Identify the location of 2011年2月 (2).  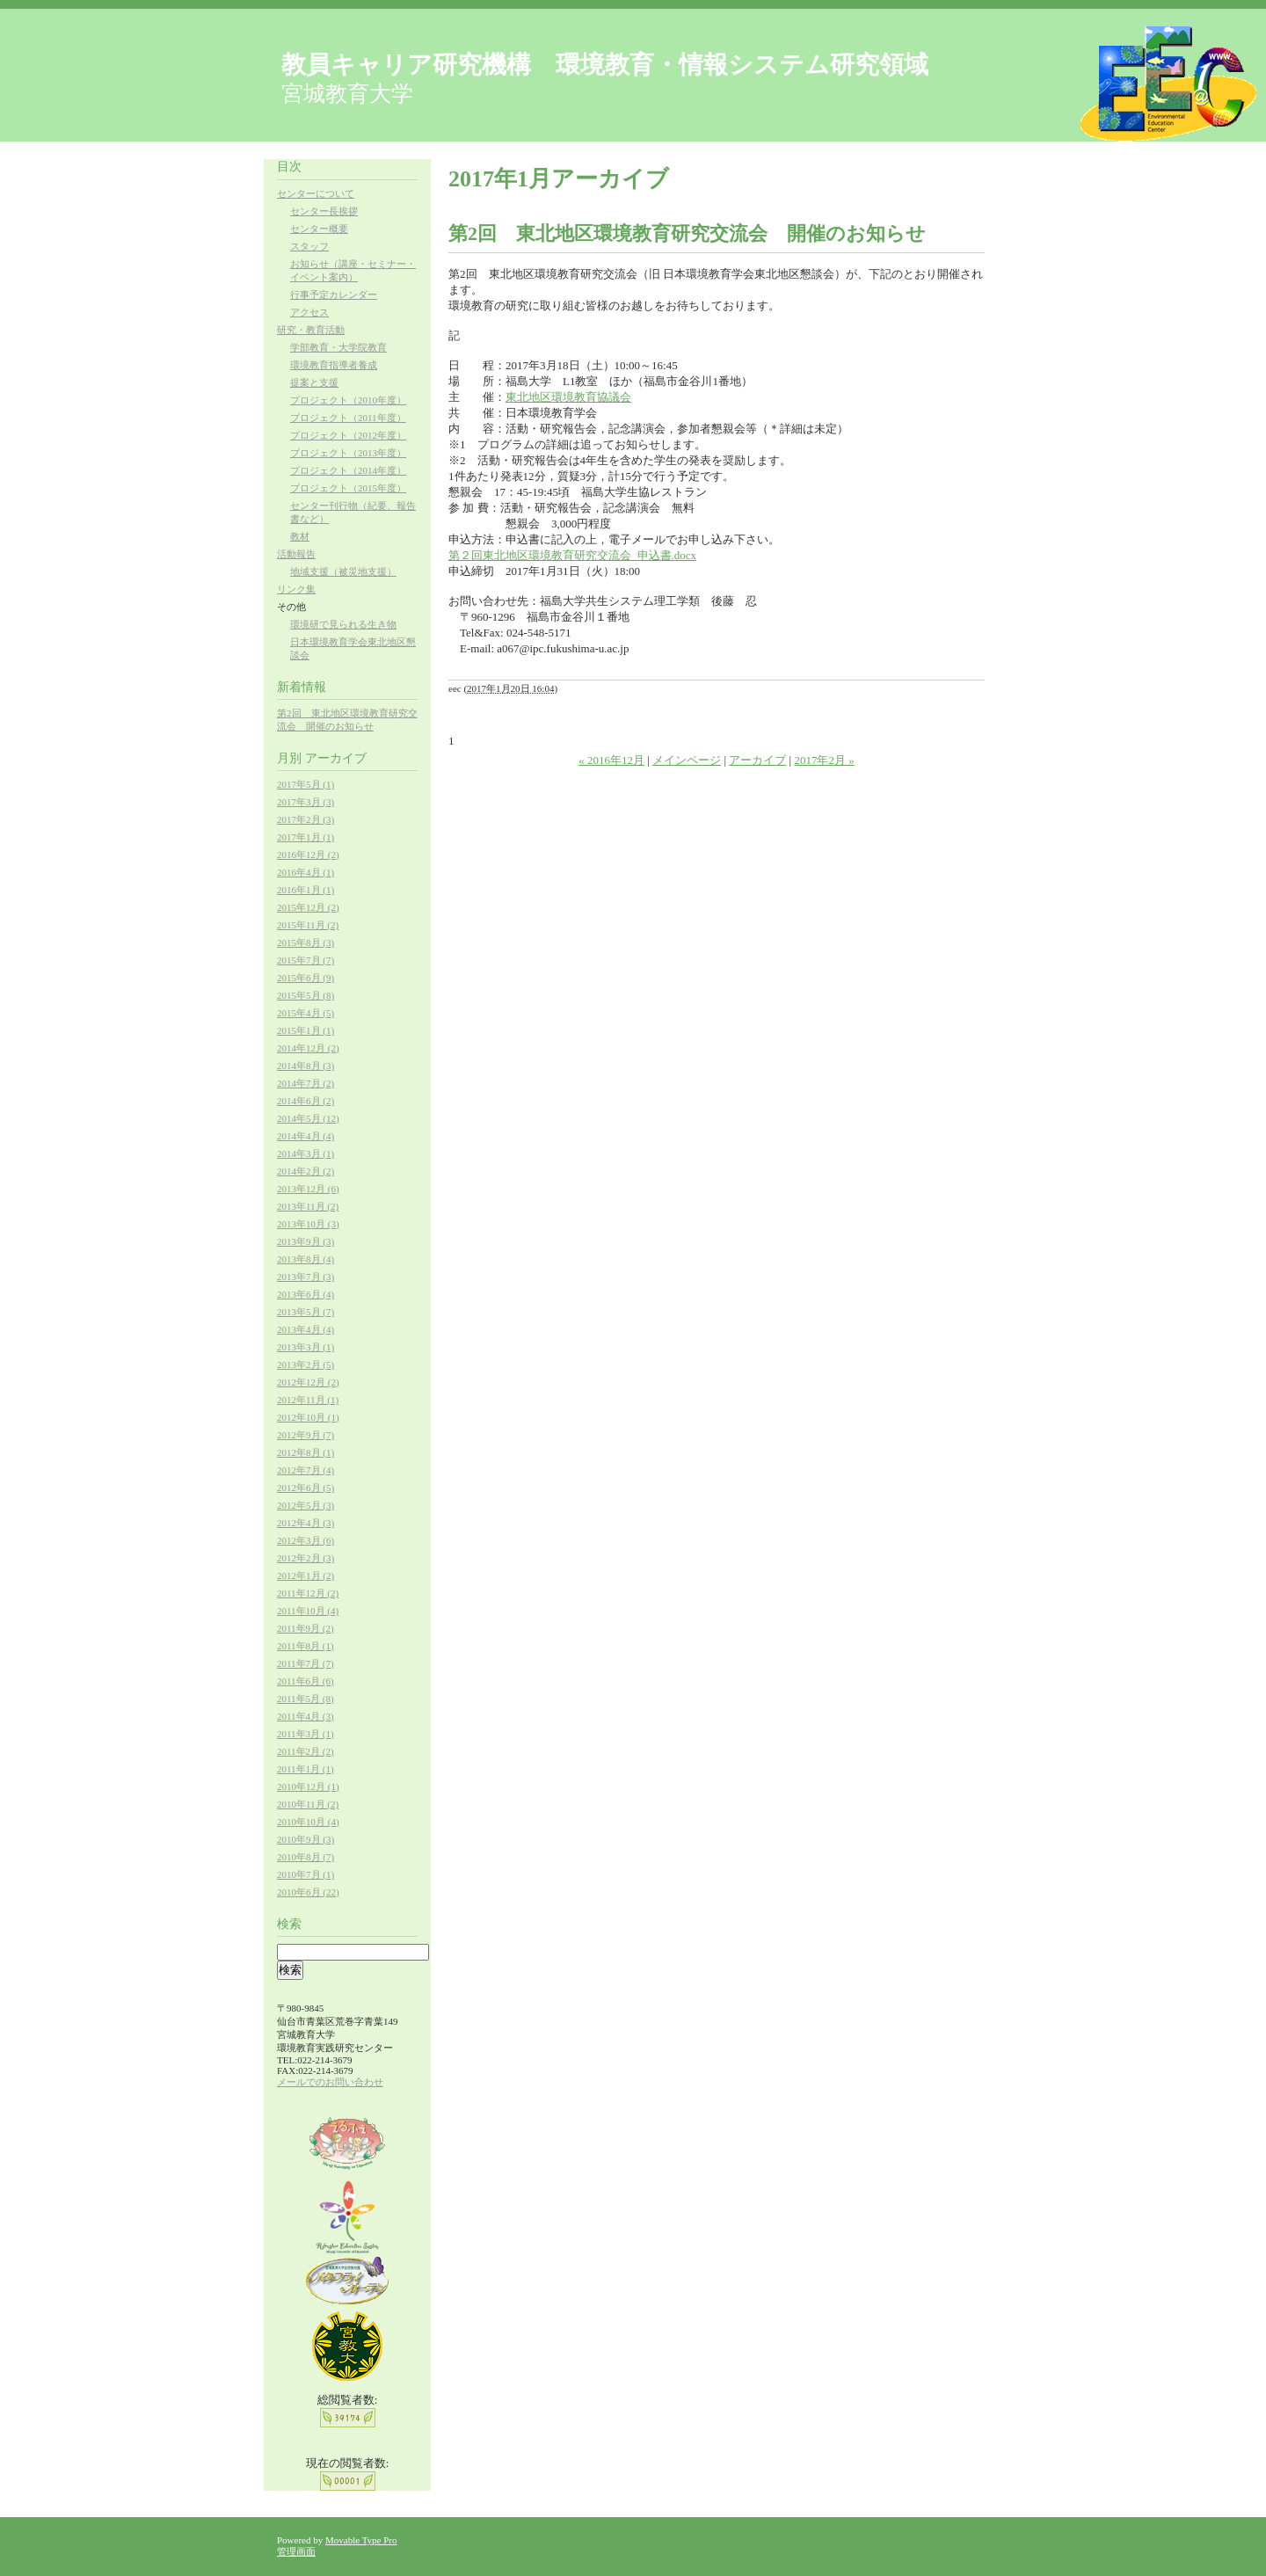
(305, 1751).